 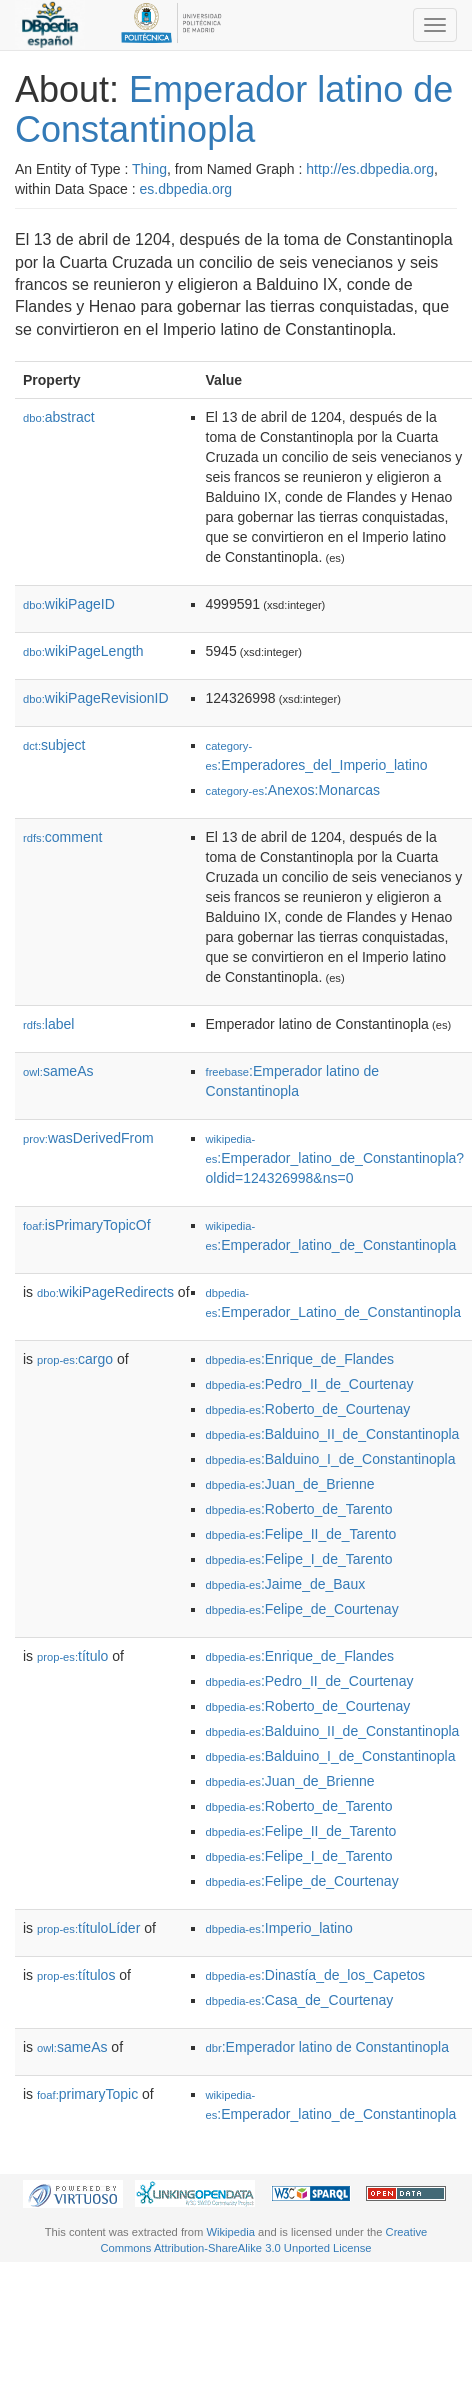 I want to click on :Casa_de_Courtenay, so click(x=300, y=2000).